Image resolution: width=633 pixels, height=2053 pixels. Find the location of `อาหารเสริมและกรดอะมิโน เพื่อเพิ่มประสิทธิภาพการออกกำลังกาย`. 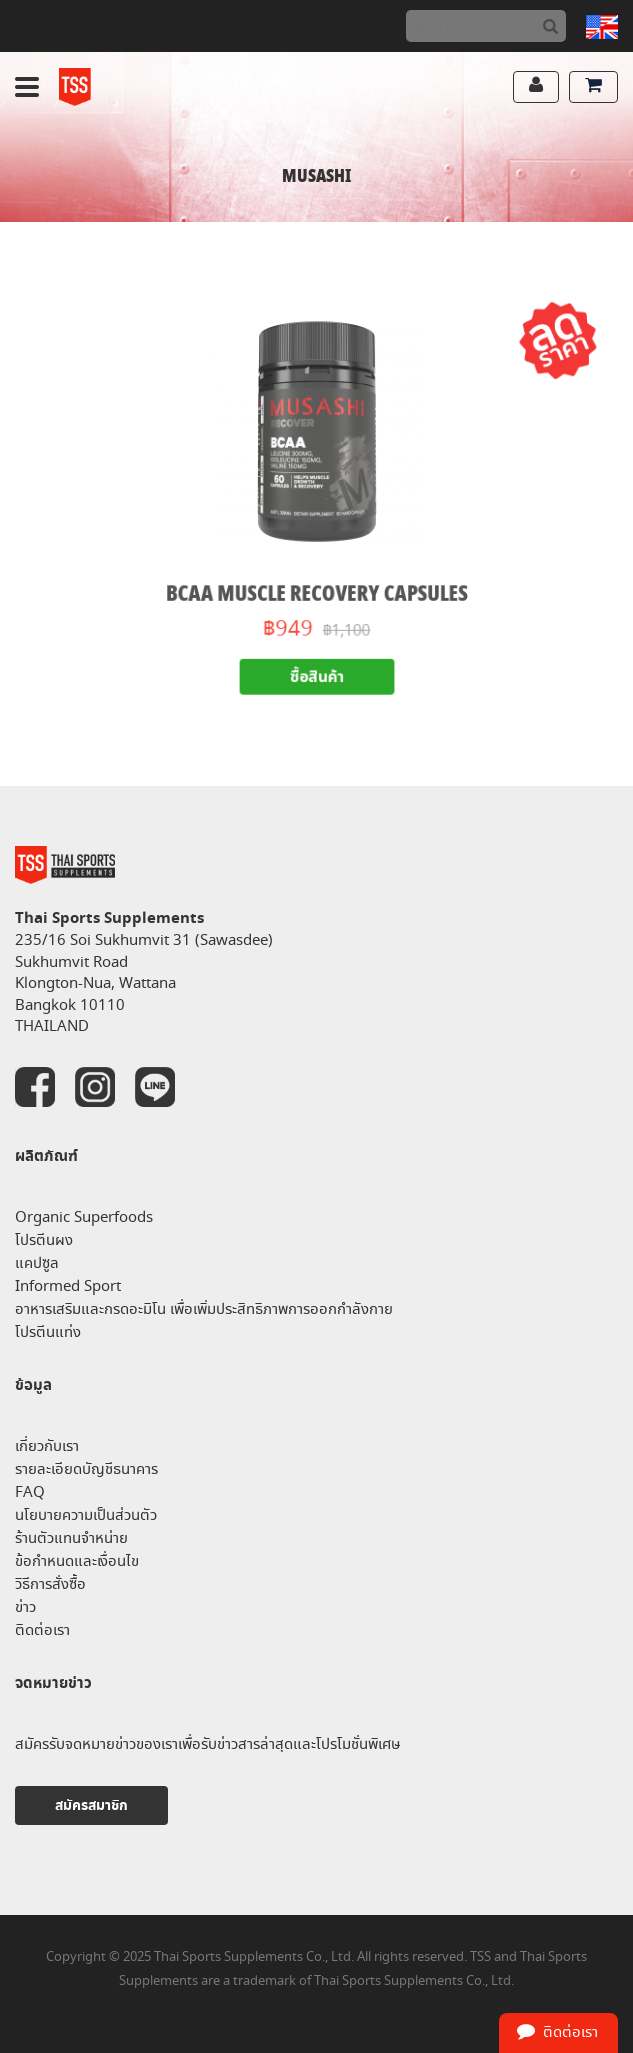

อาหารเสริมและกรดอะมิโน เพื่อเพิ่มประสิทธิภาพการออกกำลังกาย is located at coordinates (204, 1309).